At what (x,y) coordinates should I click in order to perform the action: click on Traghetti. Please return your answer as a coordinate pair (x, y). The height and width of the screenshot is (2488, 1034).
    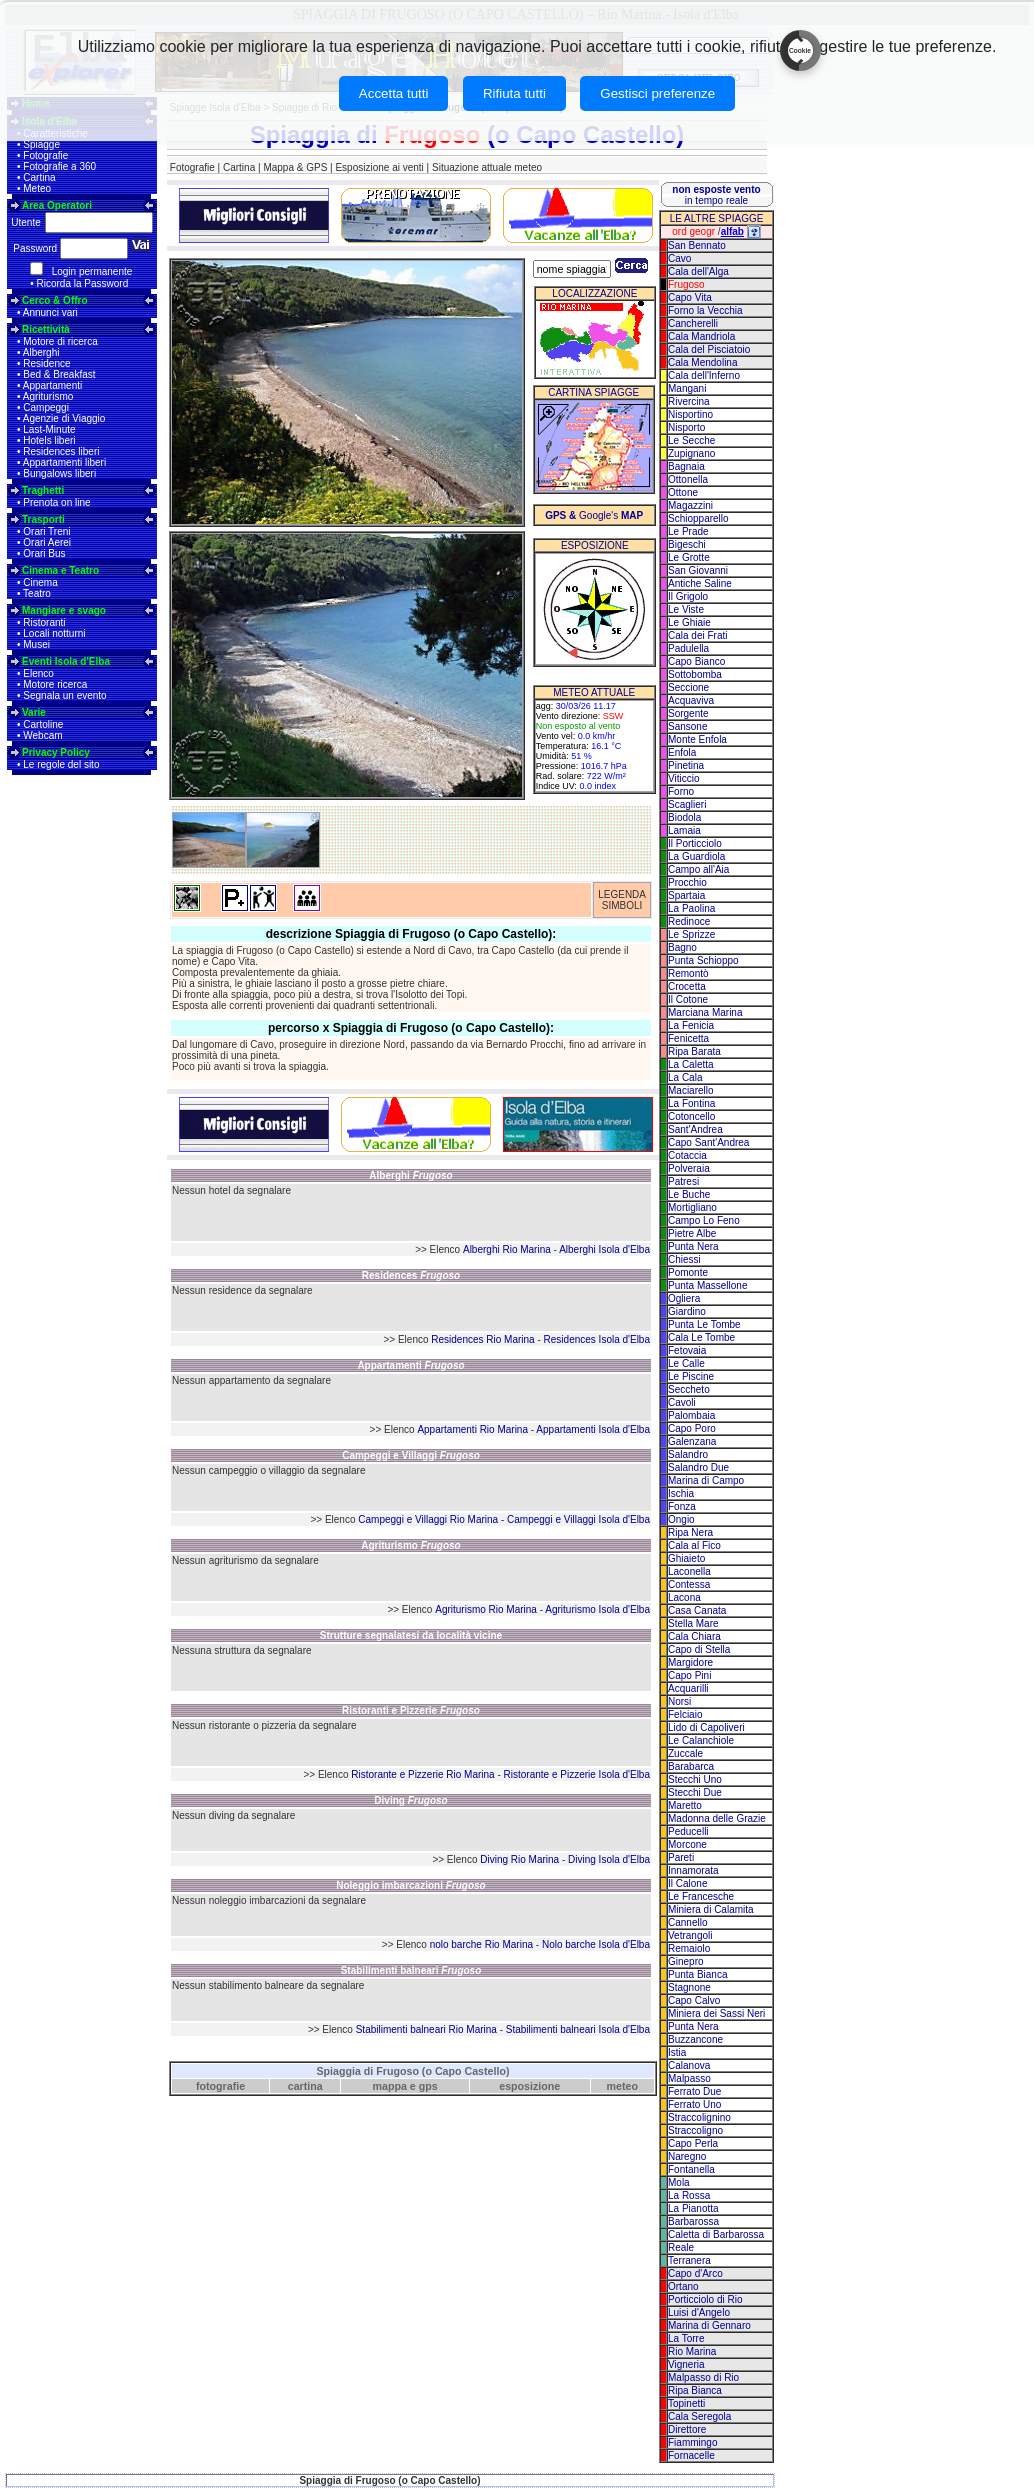
    Looking at the image, I should click on (43, 490).